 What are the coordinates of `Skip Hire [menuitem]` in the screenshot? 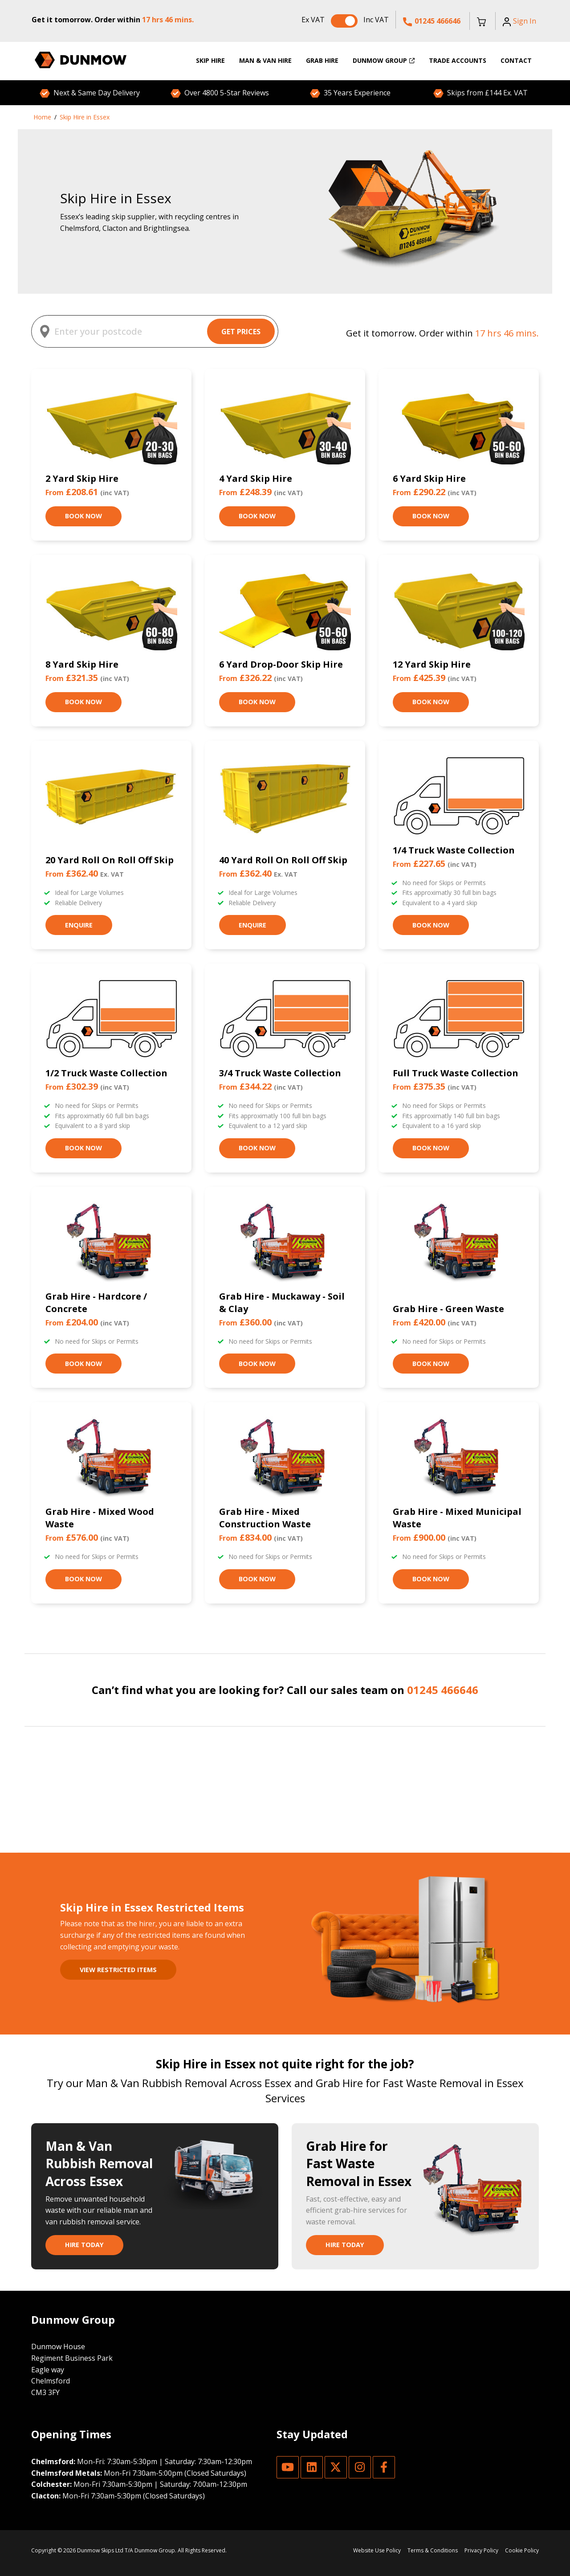 It's located at (210, 60).